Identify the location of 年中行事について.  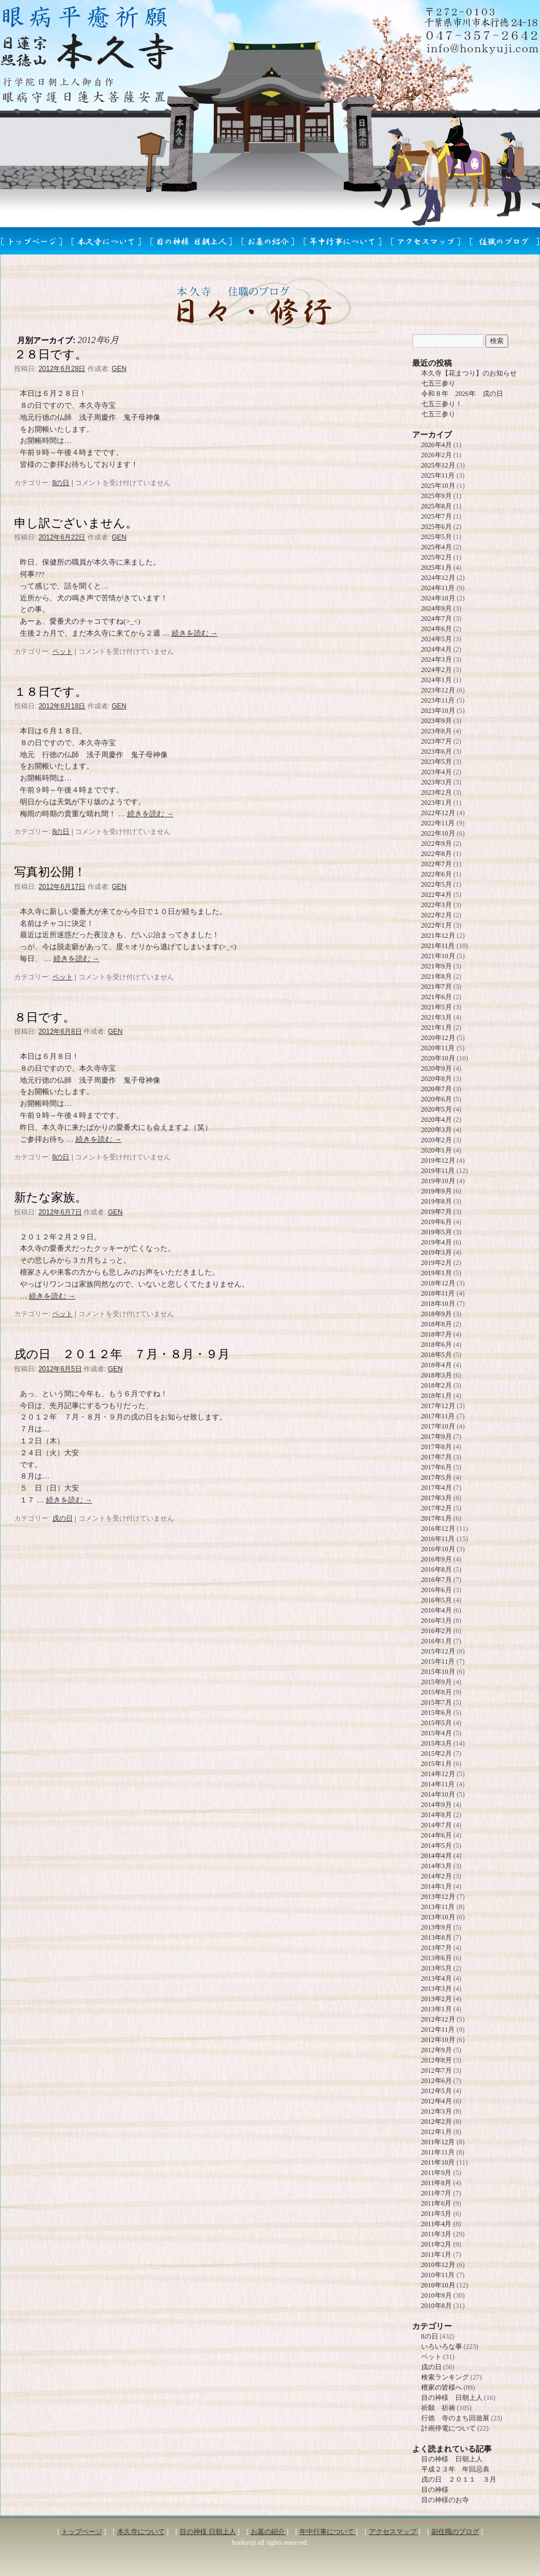
(328, 2532).